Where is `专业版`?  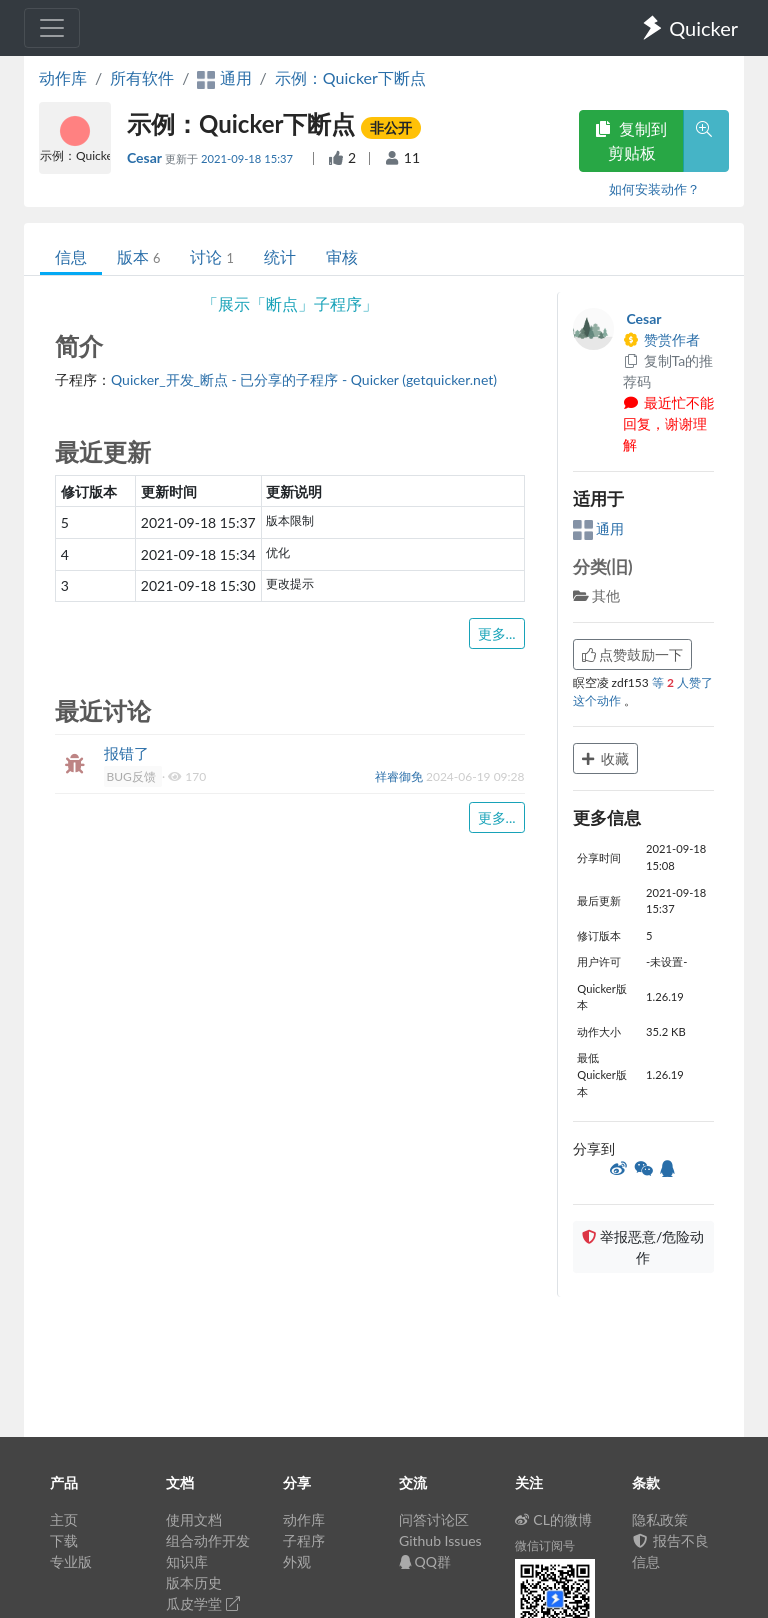
专业版 is located at coordinates (71, 1561).